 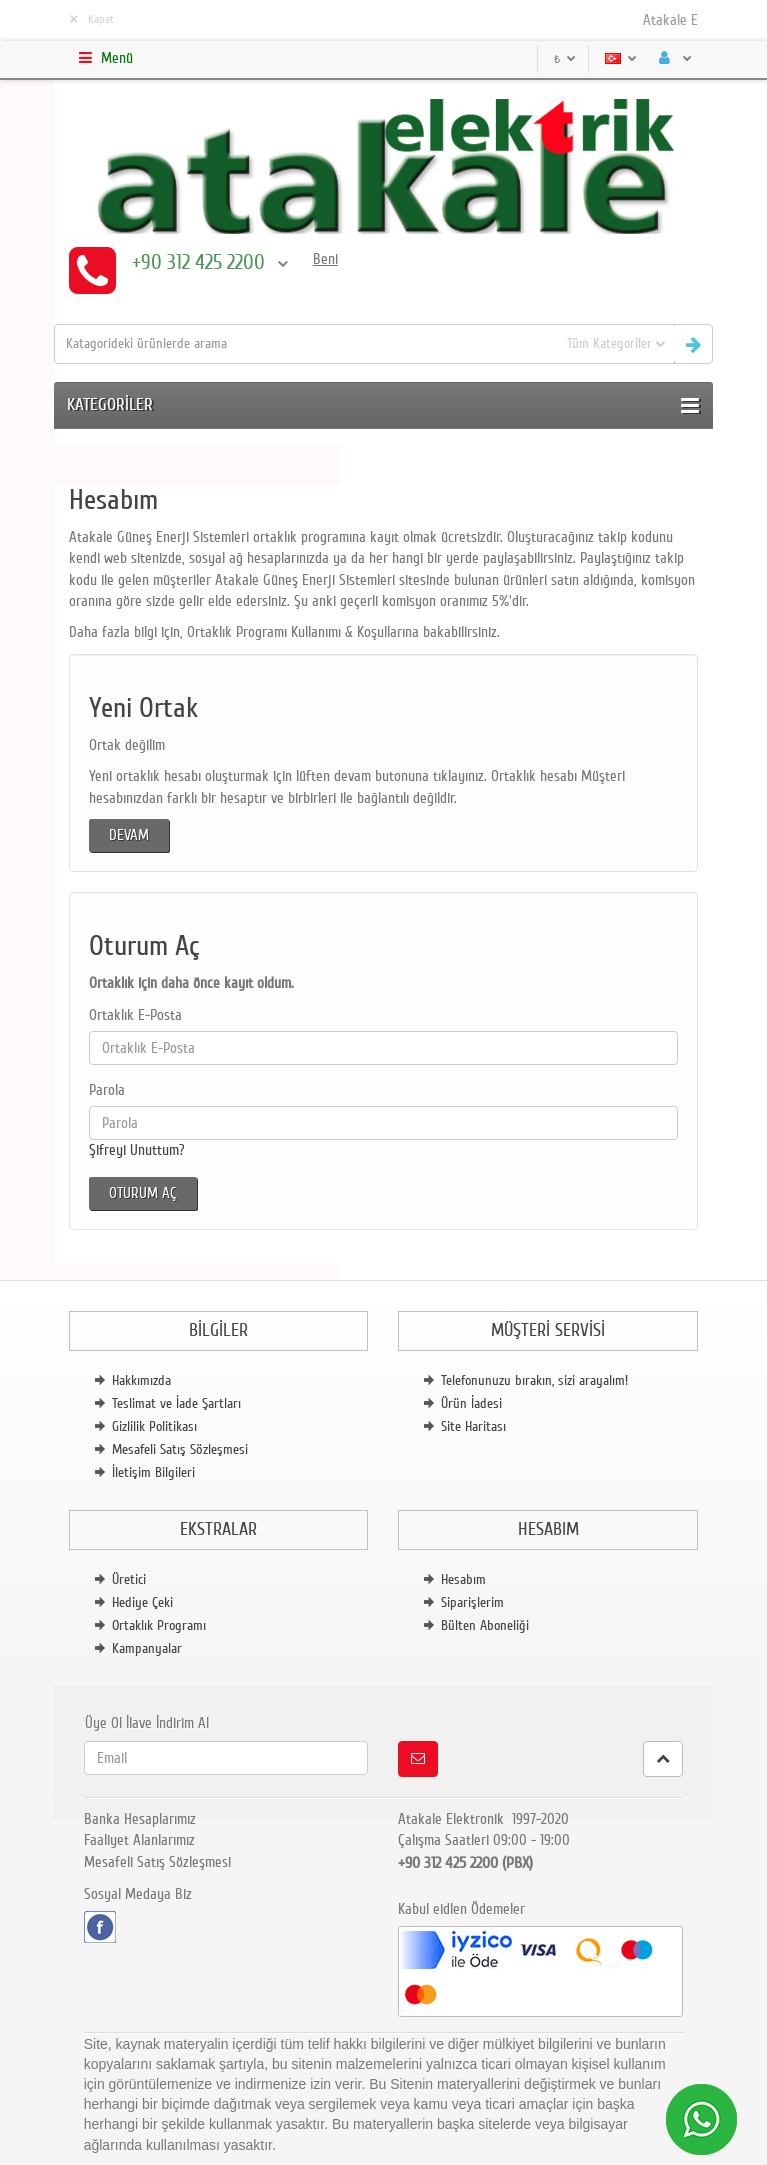 I want to click on Devam, so click(x=129, y=835).